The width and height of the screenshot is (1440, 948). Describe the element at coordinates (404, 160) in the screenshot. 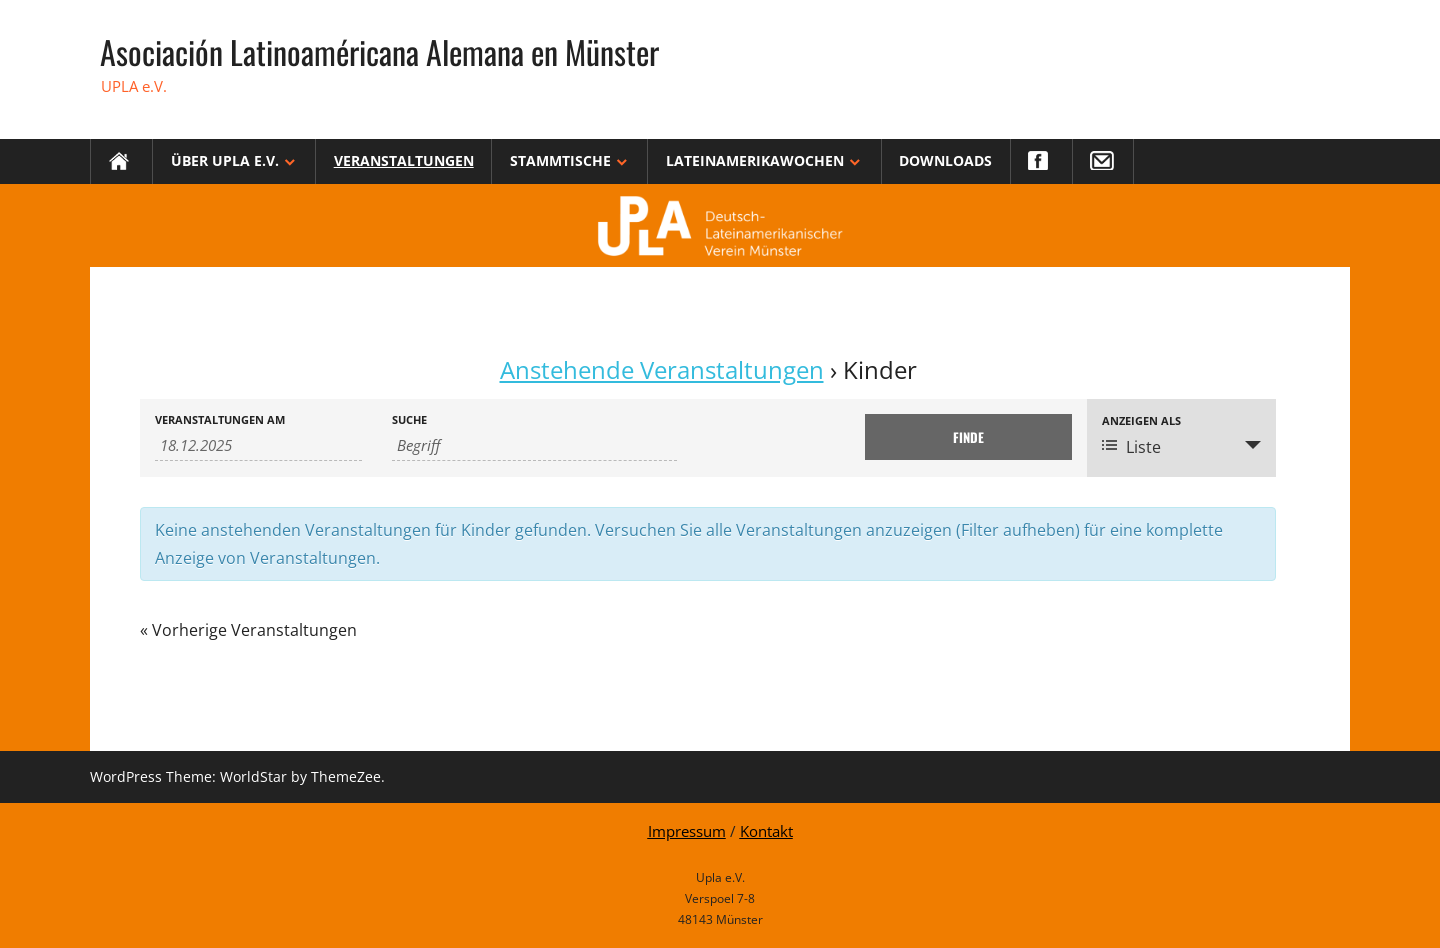

I see `Veranstaltungen` at that location.